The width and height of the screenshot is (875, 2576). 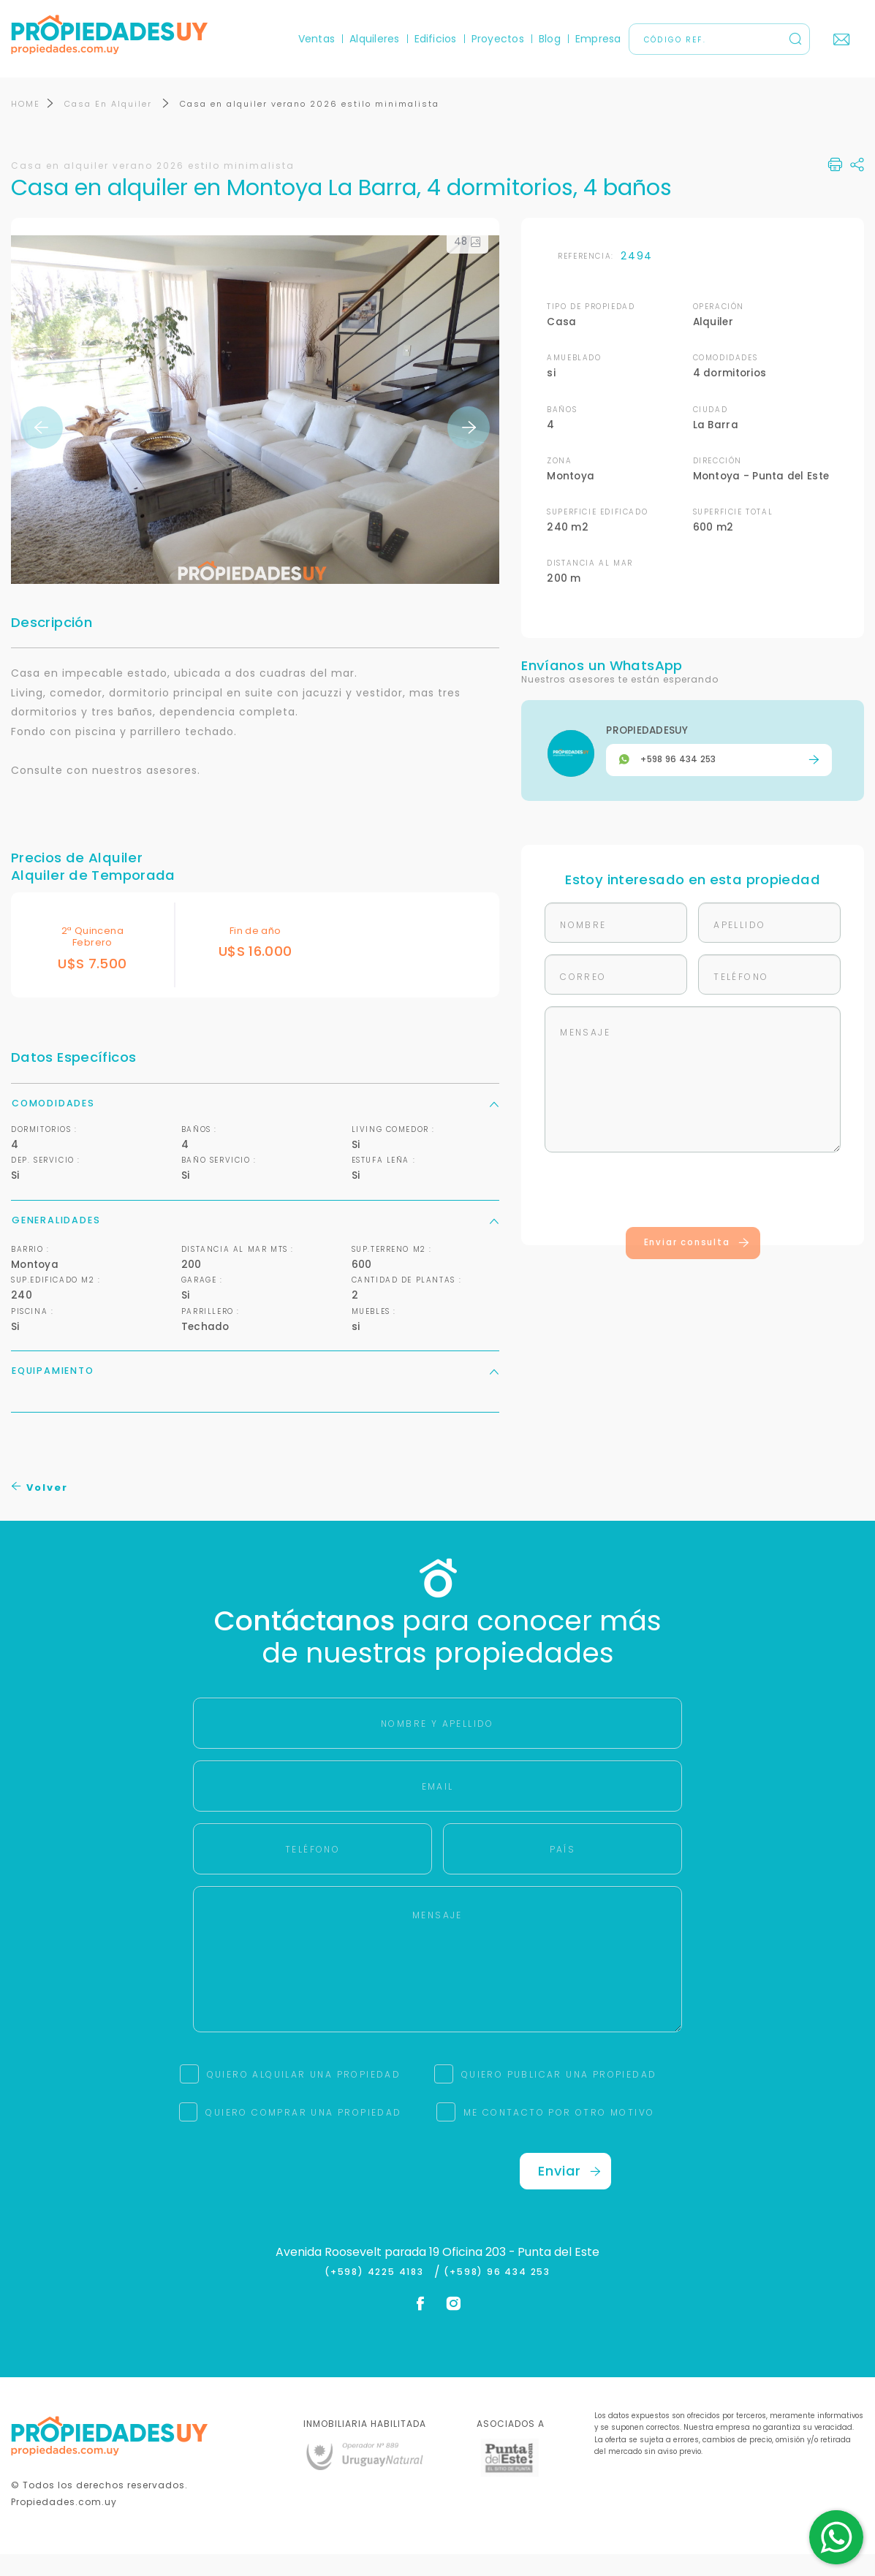 What do you see at coordinates (303, 2133) in the screenshot?
I see `QUIERO COMPRAR UNA PROPIEDAD` at bounding box center [303, 2133].